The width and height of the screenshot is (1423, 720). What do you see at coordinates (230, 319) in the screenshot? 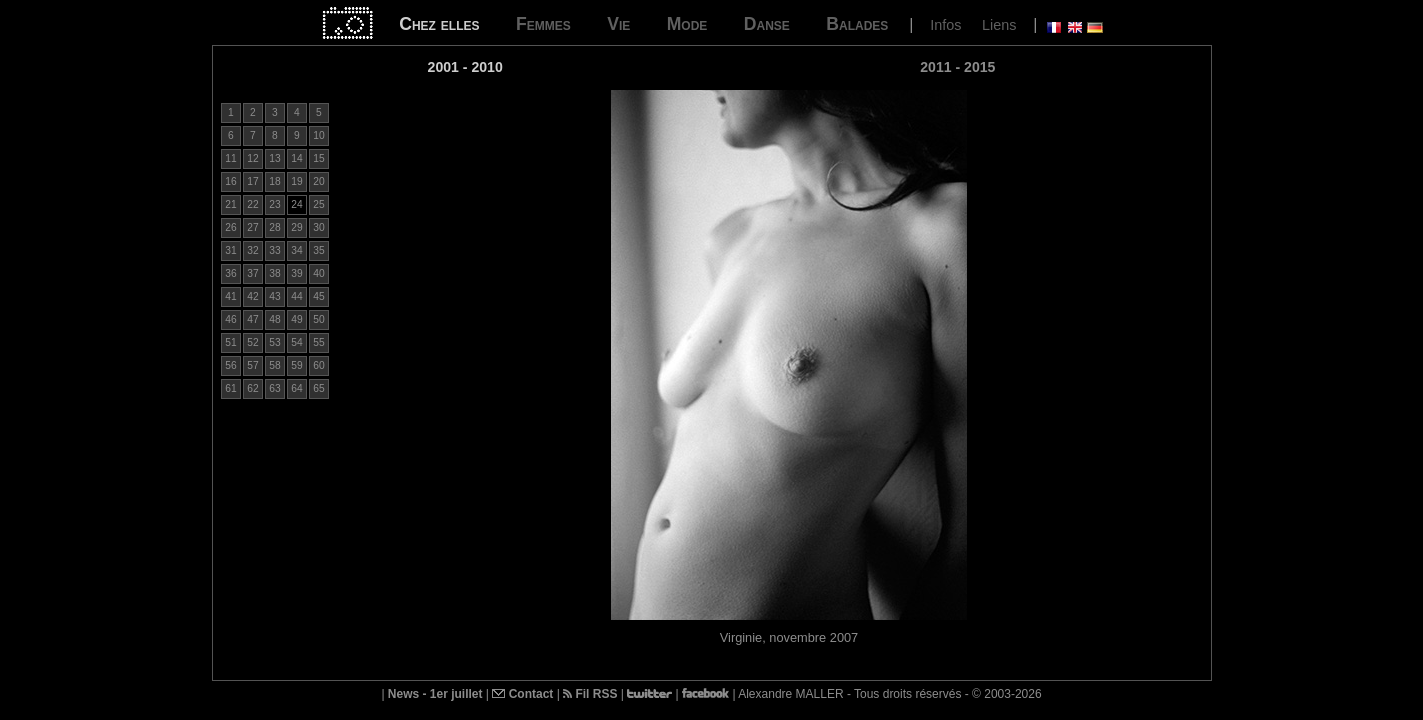
I see `46` at bounding box center [230, 319].